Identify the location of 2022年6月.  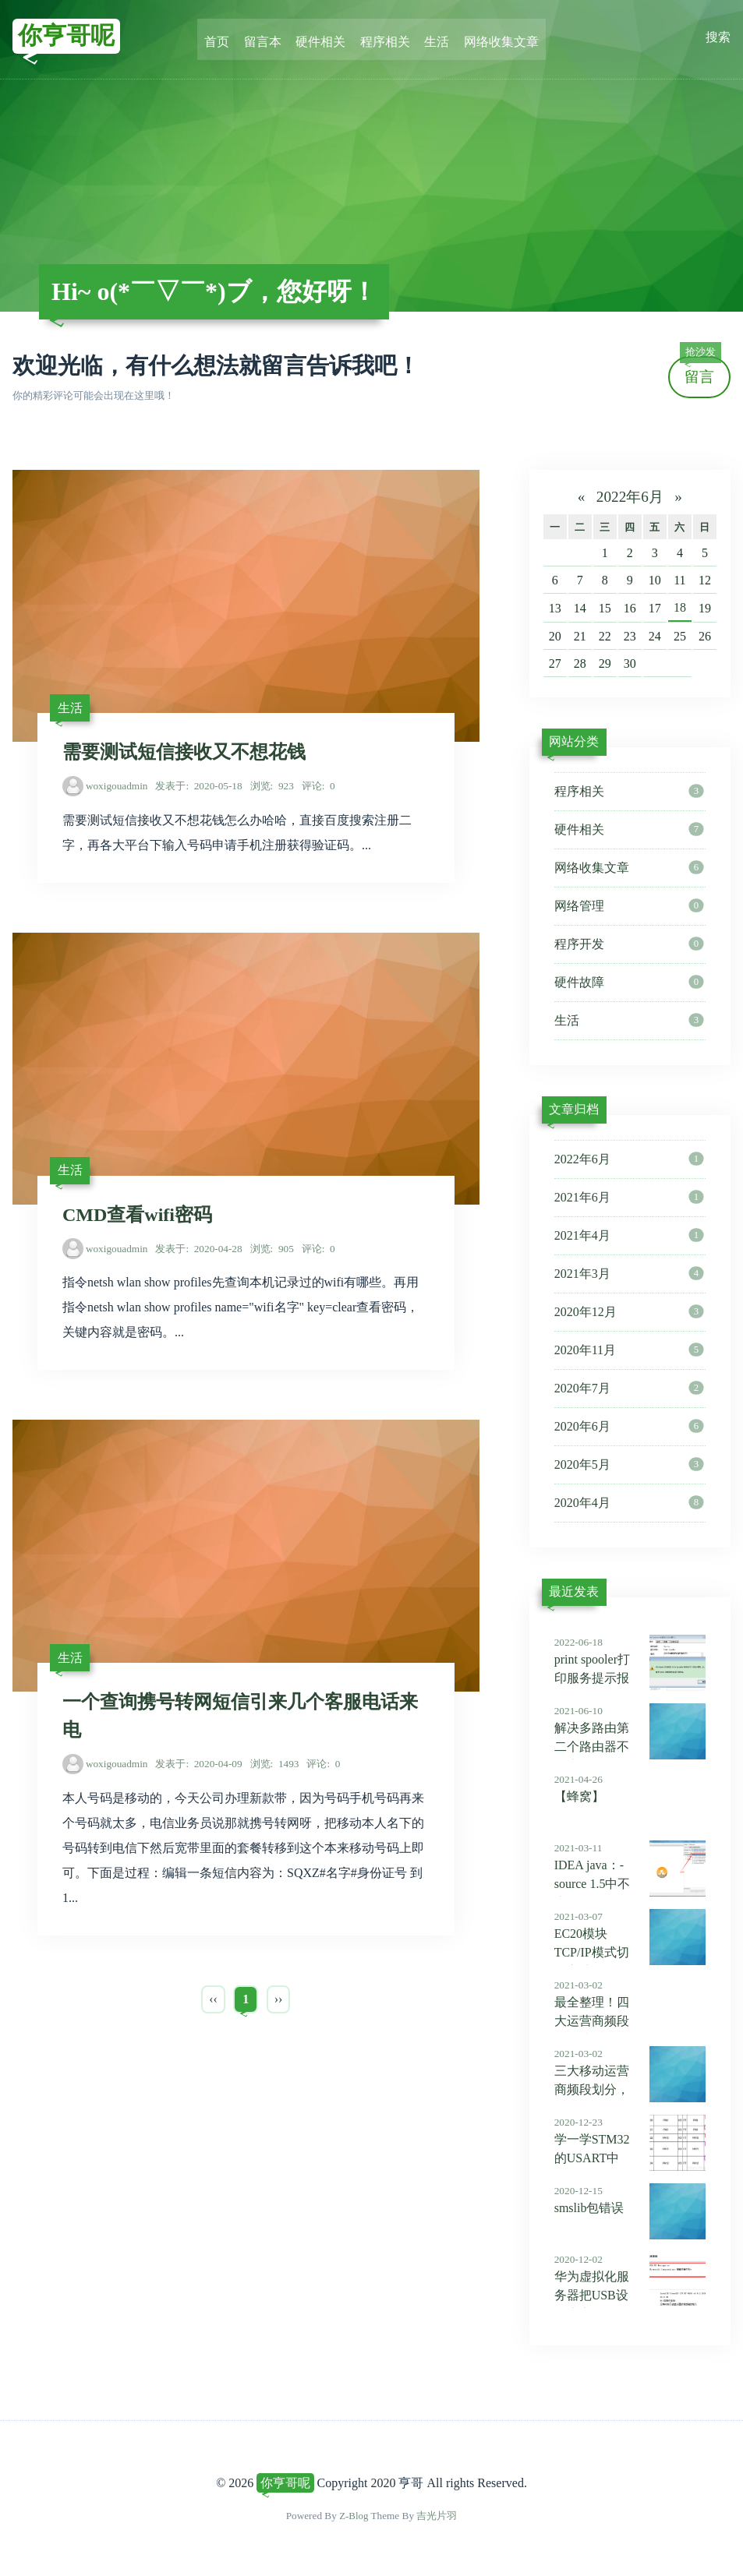
(629, 497).